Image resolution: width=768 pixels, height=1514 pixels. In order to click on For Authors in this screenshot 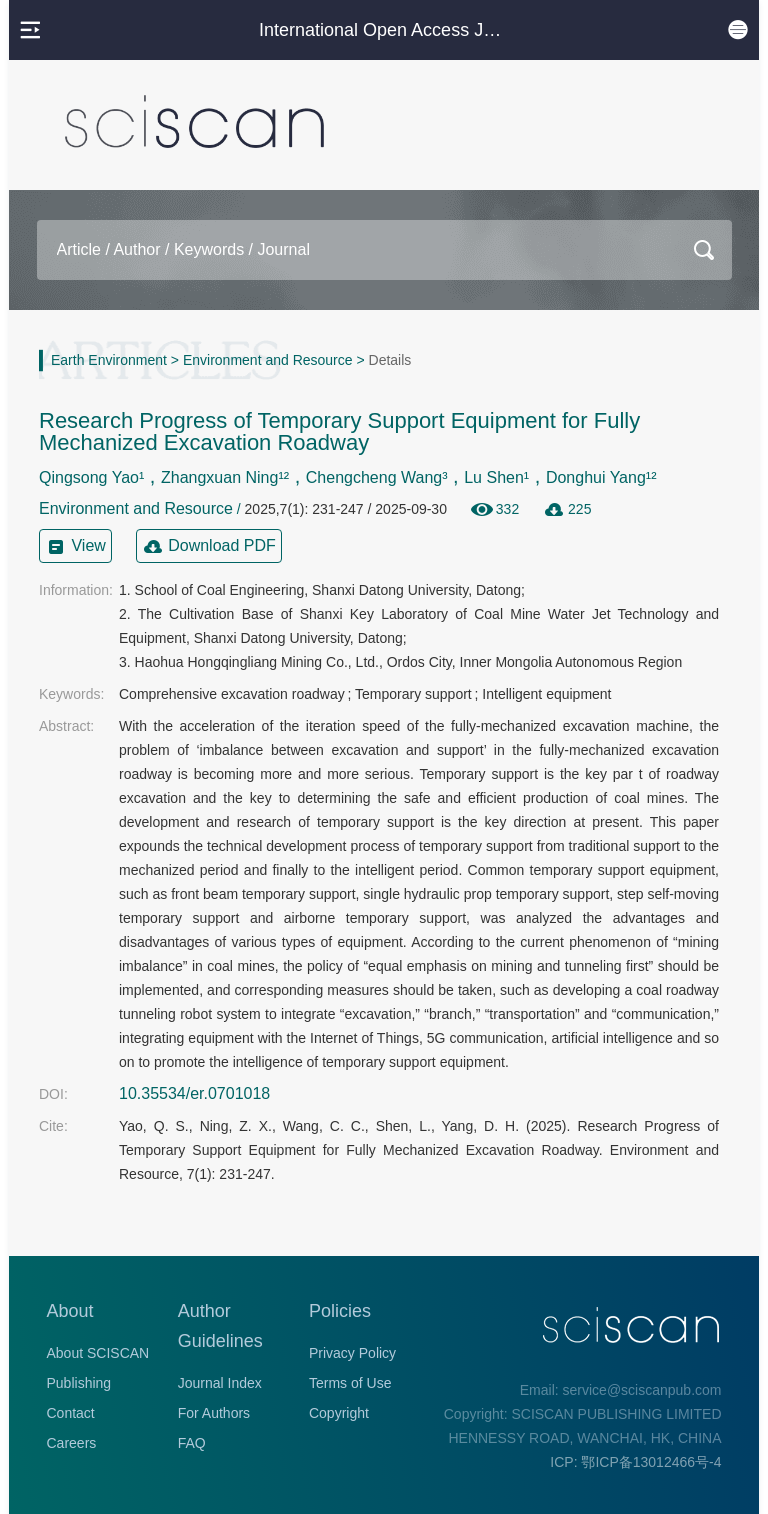, I will do `click(214, 1413)`.